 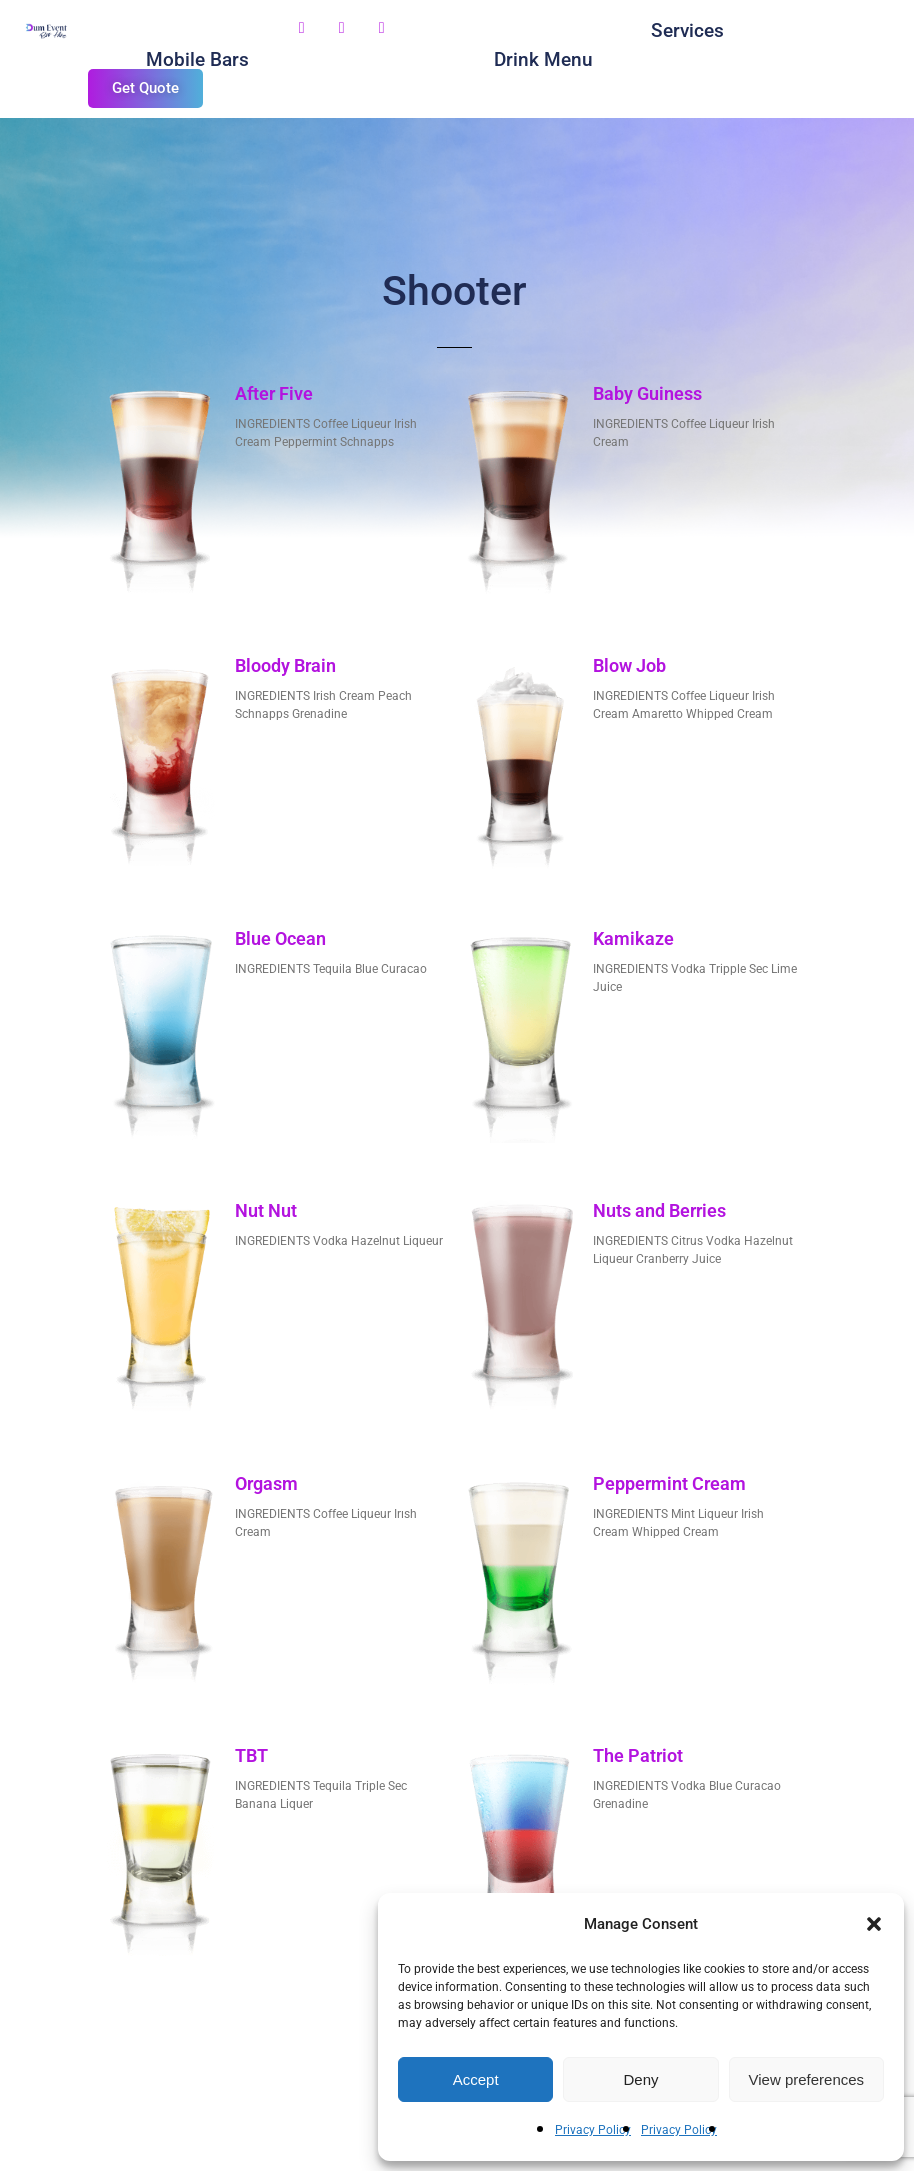 I want to click on Kamikaze, so click(x=633, y=938).